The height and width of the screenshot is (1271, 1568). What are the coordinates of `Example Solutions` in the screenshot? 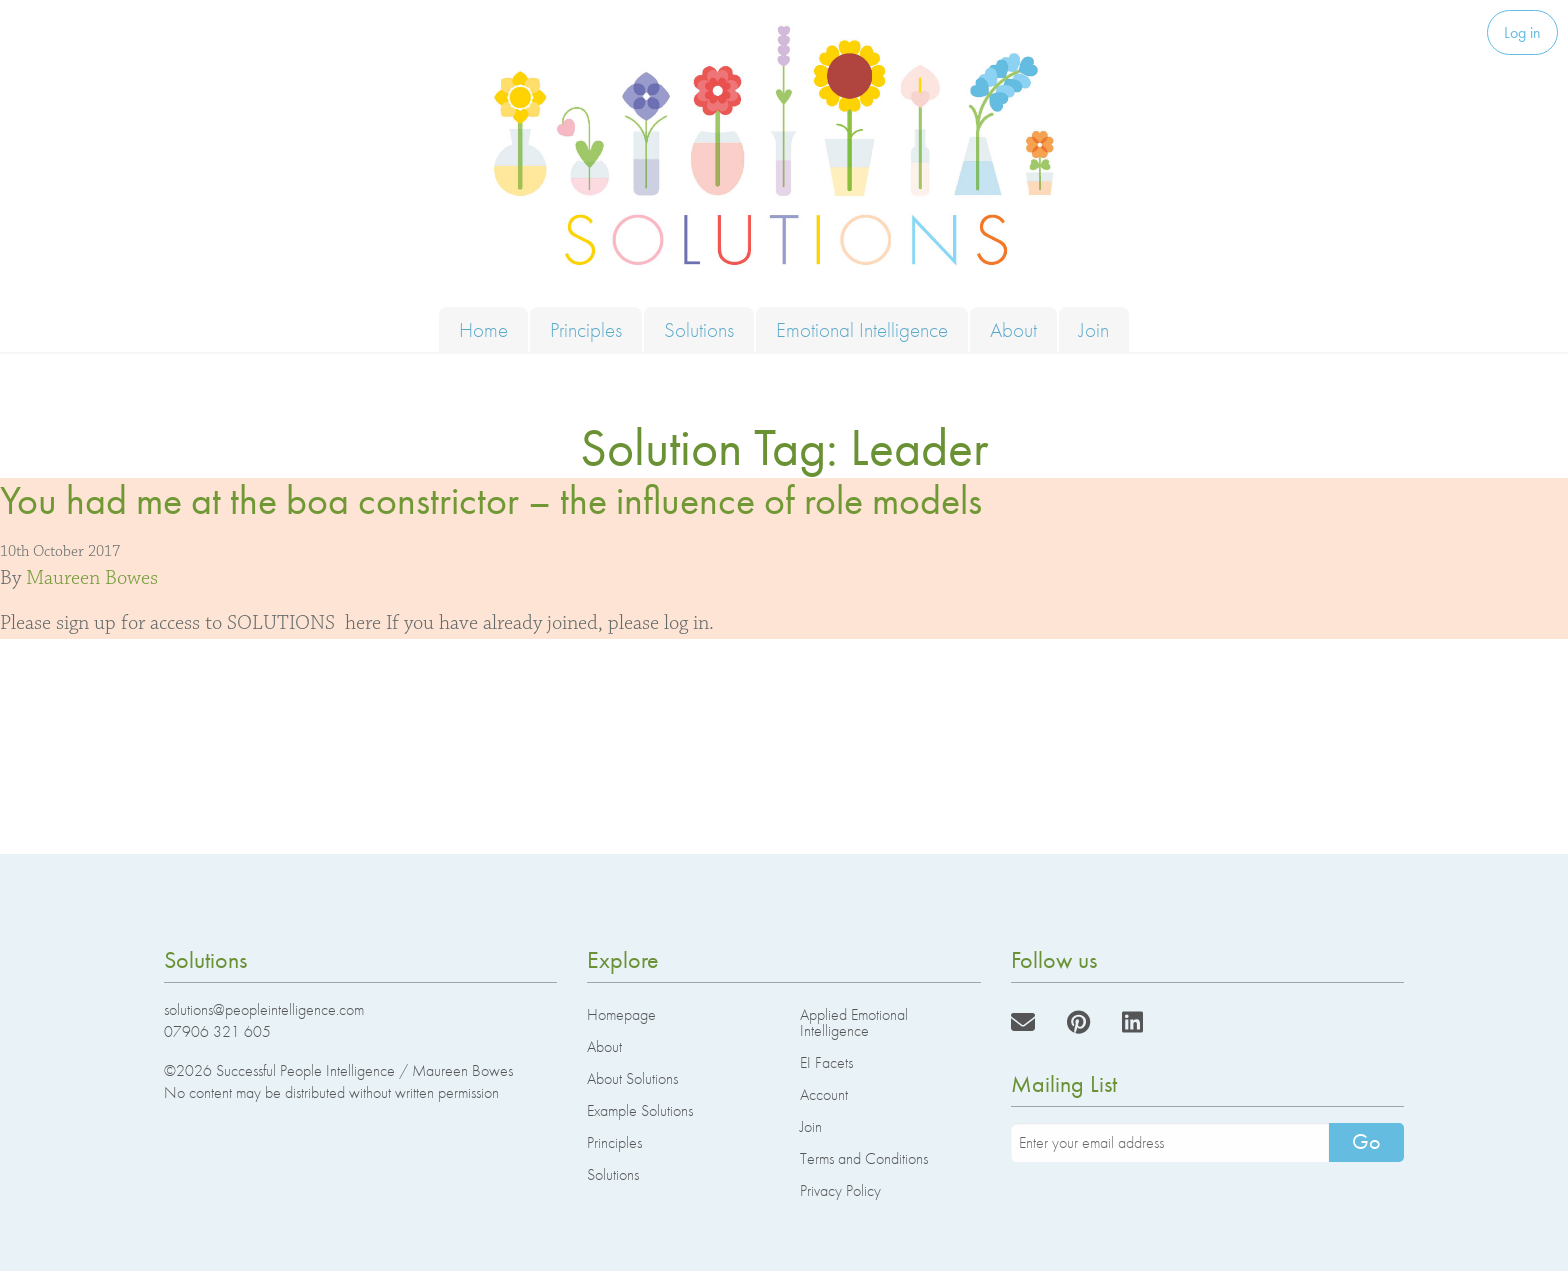 It's located at (640, 1110).